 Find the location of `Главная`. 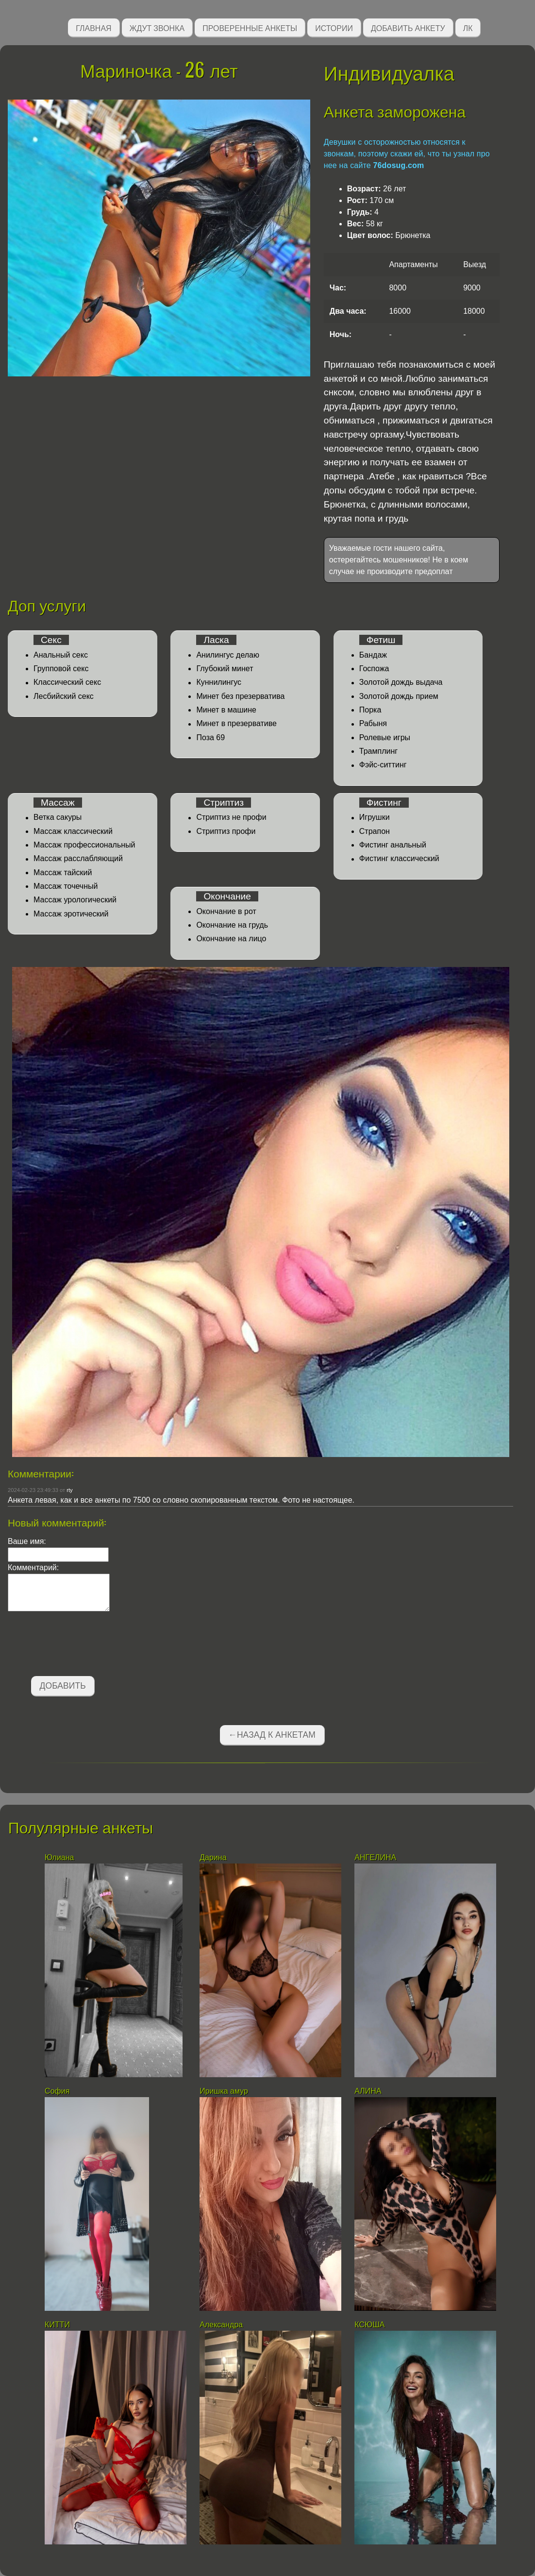

Главная is located at coordinates (93, 27).